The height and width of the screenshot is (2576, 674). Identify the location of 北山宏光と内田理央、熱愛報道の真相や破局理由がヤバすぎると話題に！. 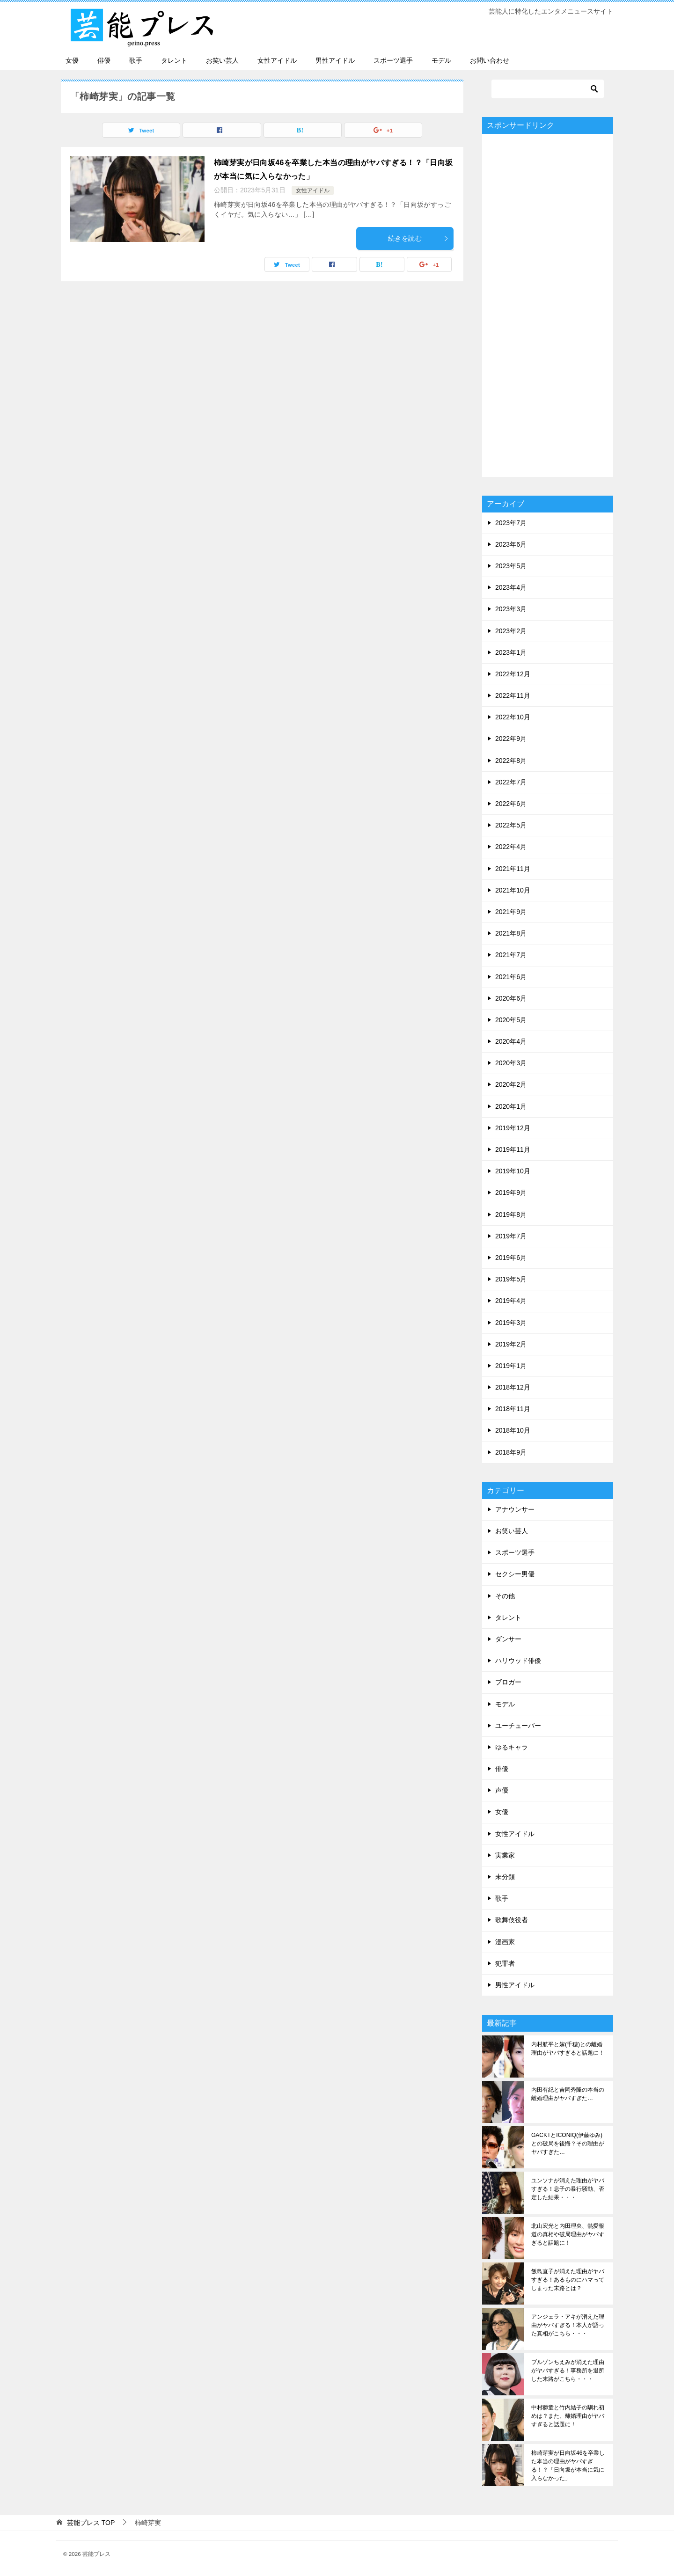
(567, 2234).